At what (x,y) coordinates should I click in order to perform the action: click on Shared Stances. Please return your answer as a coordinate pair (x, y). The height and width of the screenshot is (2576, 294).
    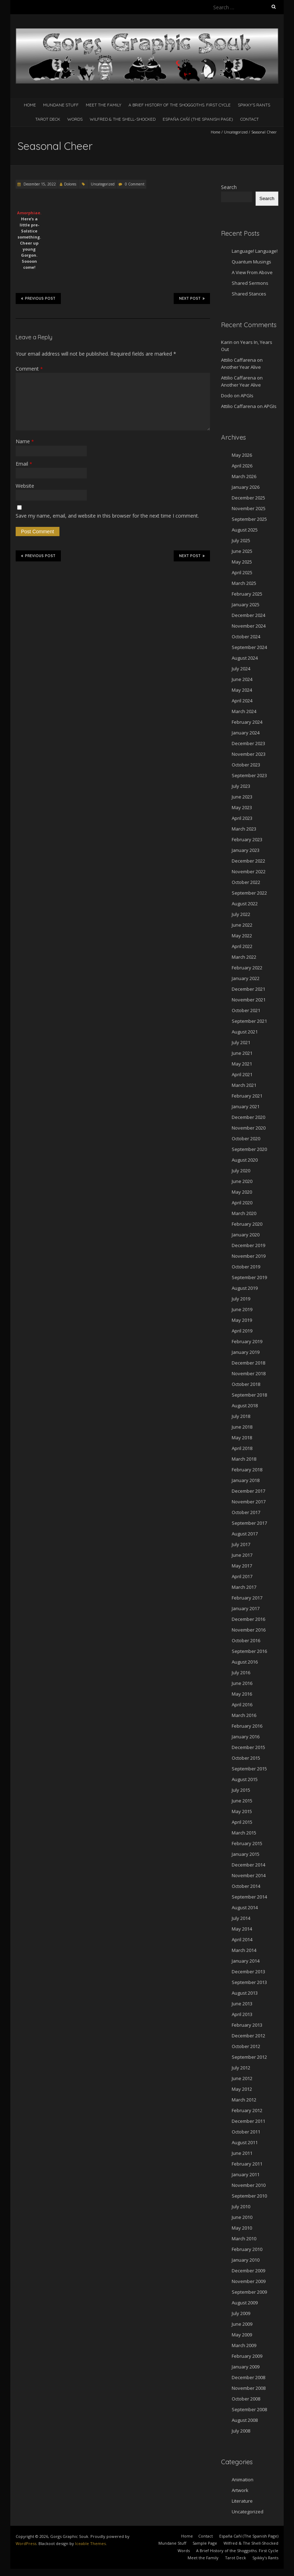
    Looking at the image, I should click on (249, 293).